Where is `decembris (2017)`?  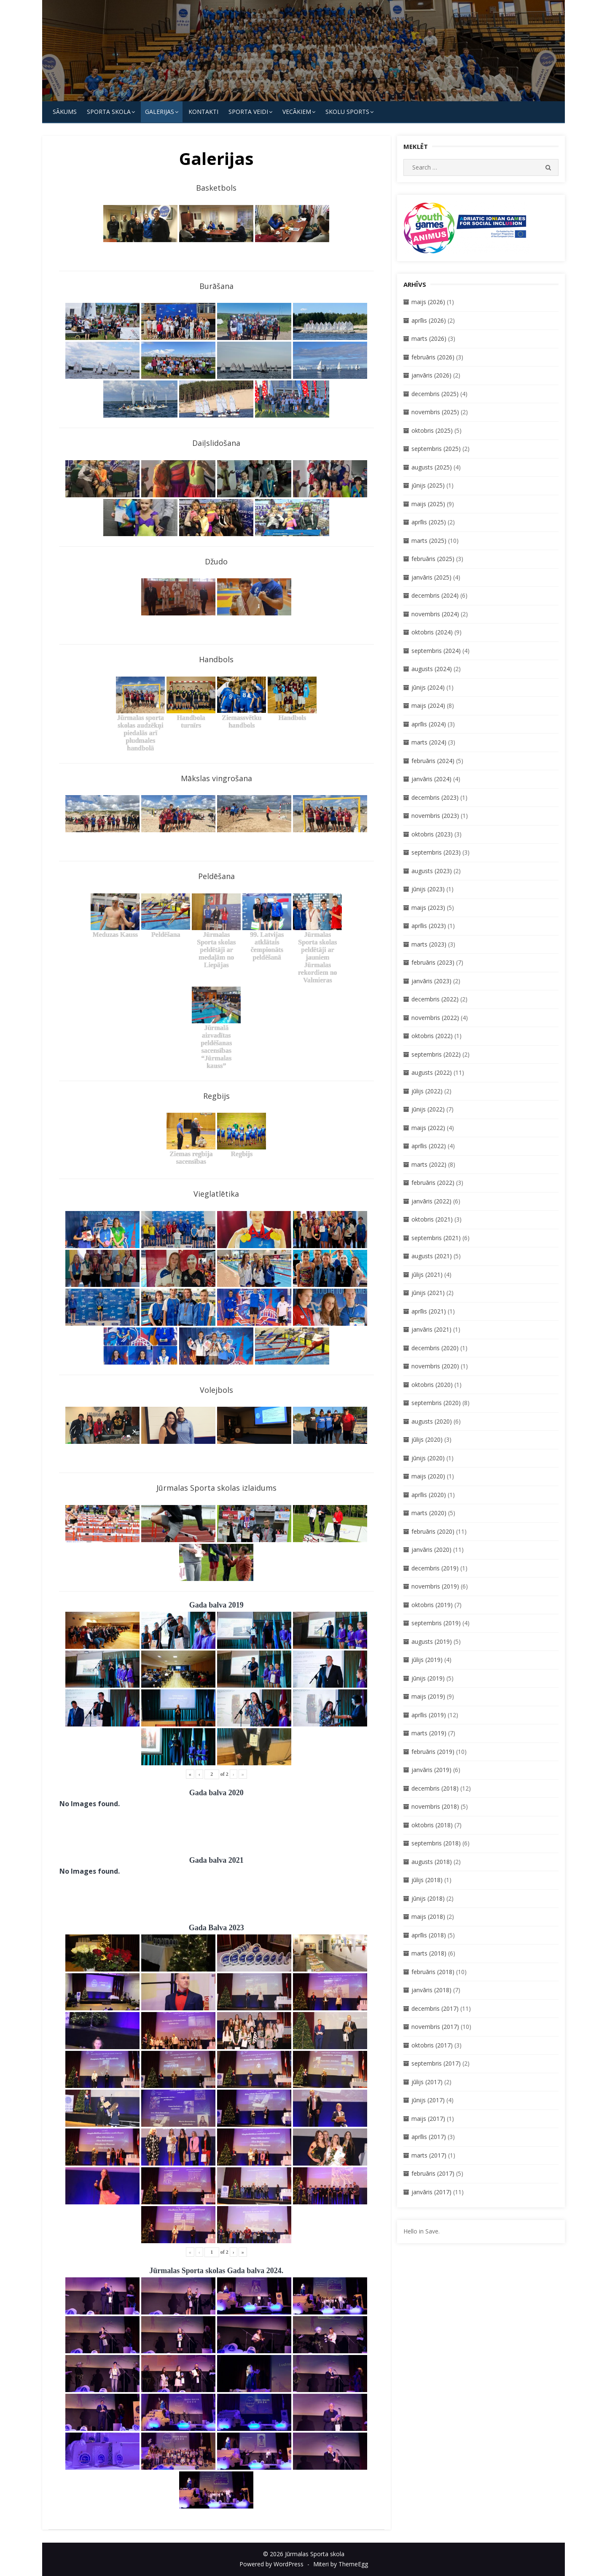 decembris (2017) is located at coordinates (435, 2008).